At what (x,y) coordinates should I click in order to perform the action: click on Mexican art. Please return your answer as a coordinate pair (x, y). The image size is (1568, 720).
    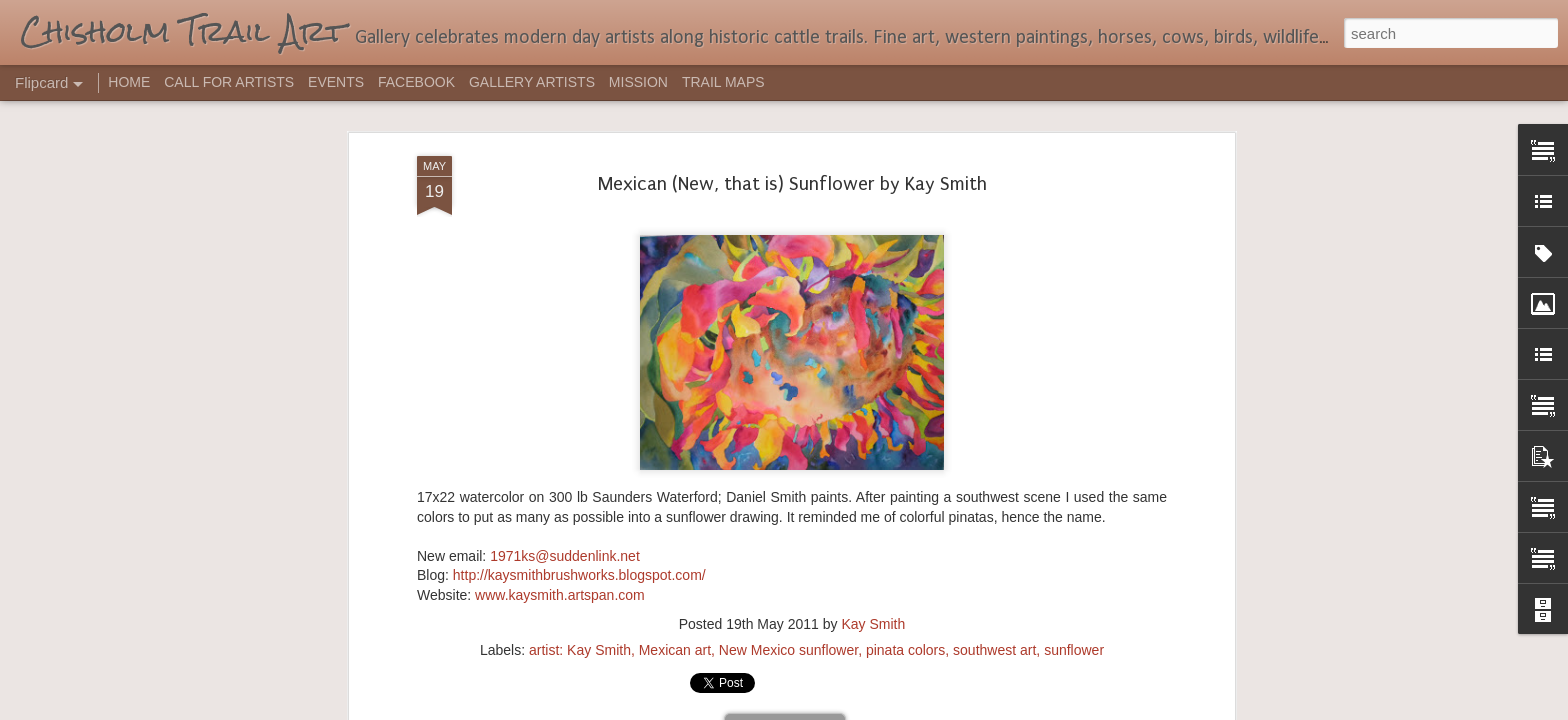
    Looking at the image, I should click on (675, 447).